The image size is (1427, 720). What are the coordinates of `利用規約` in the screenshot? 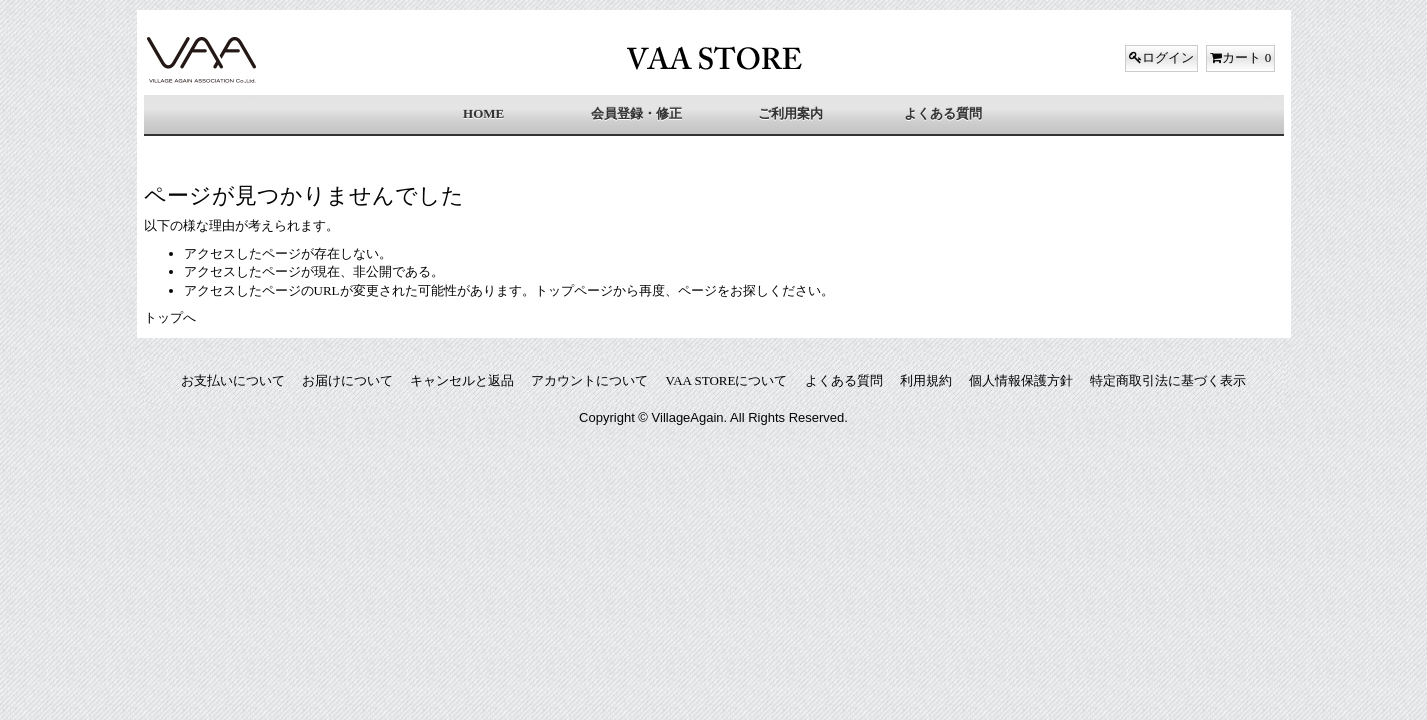 It's located at (926, 380).